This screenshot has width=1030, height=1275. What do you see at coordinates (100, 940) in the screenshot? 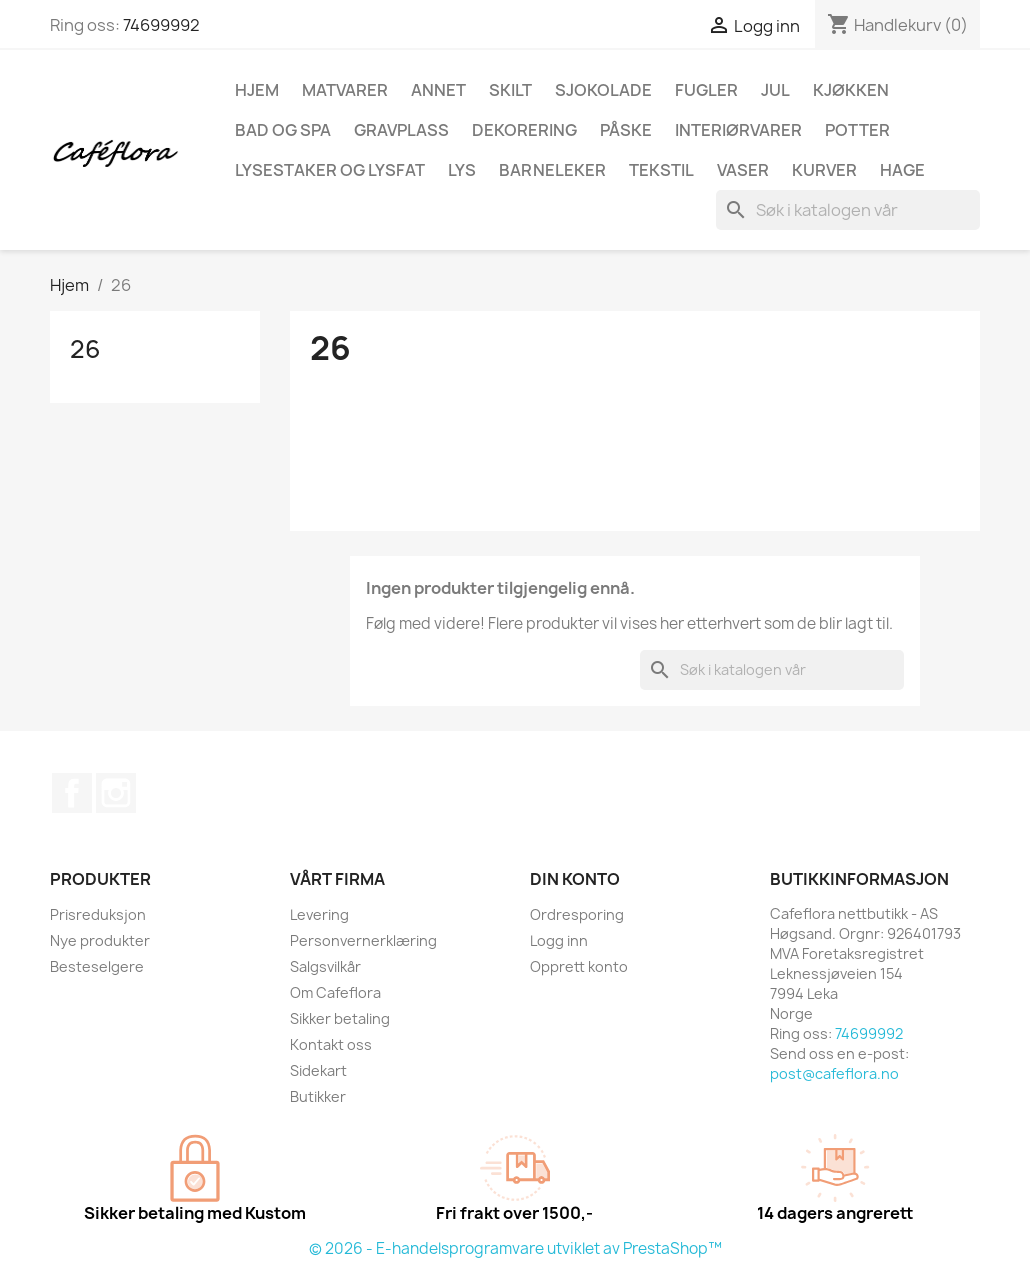
I see `Nye produkter` at bounding box center [100, 940].